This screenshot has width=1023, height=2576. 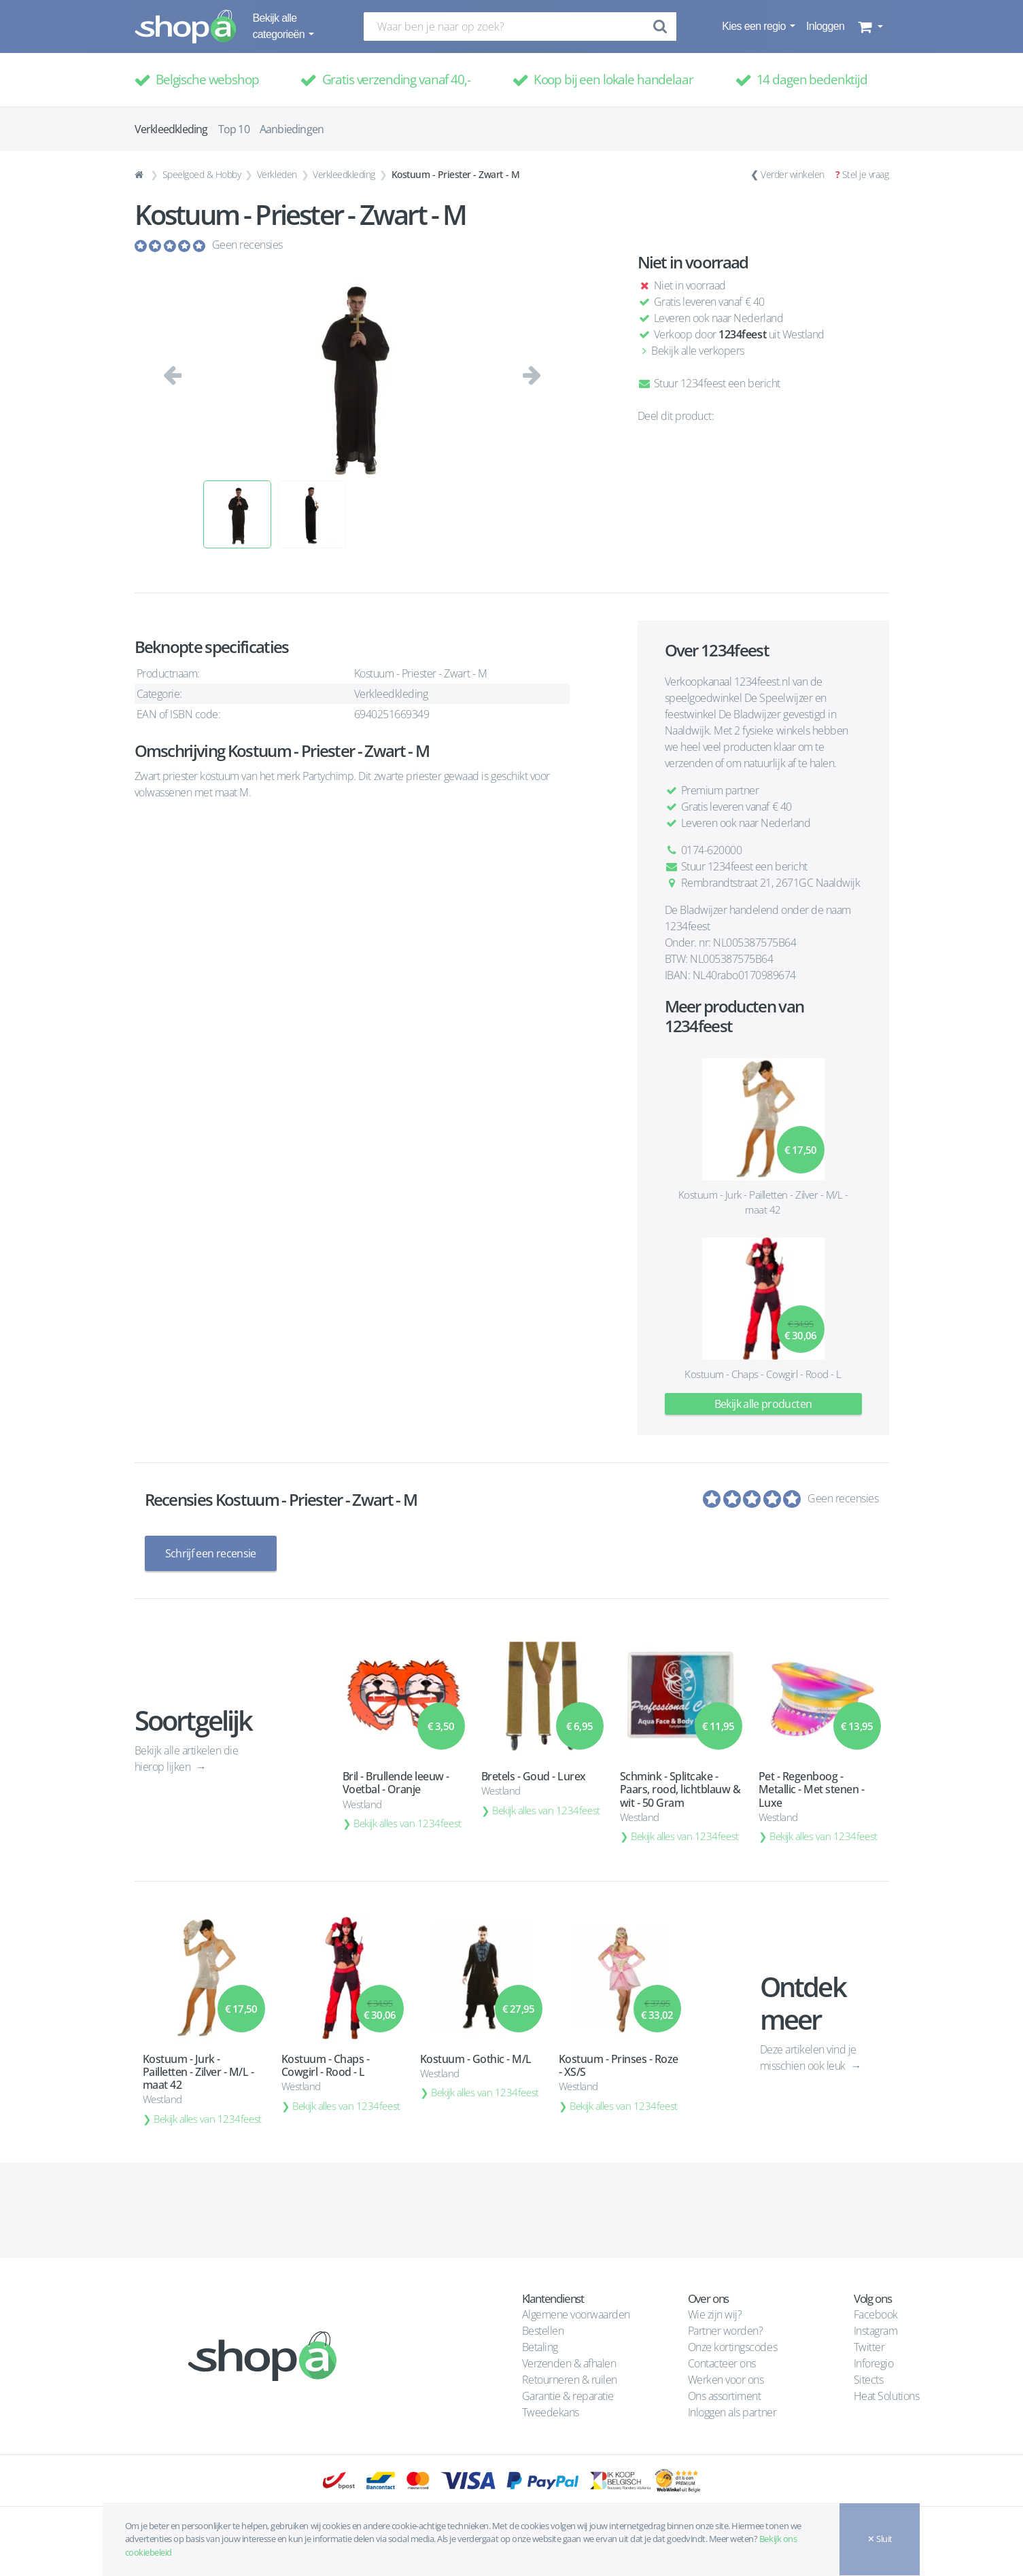 I want to click on Partner worden?, so click(x=725, y=2330).